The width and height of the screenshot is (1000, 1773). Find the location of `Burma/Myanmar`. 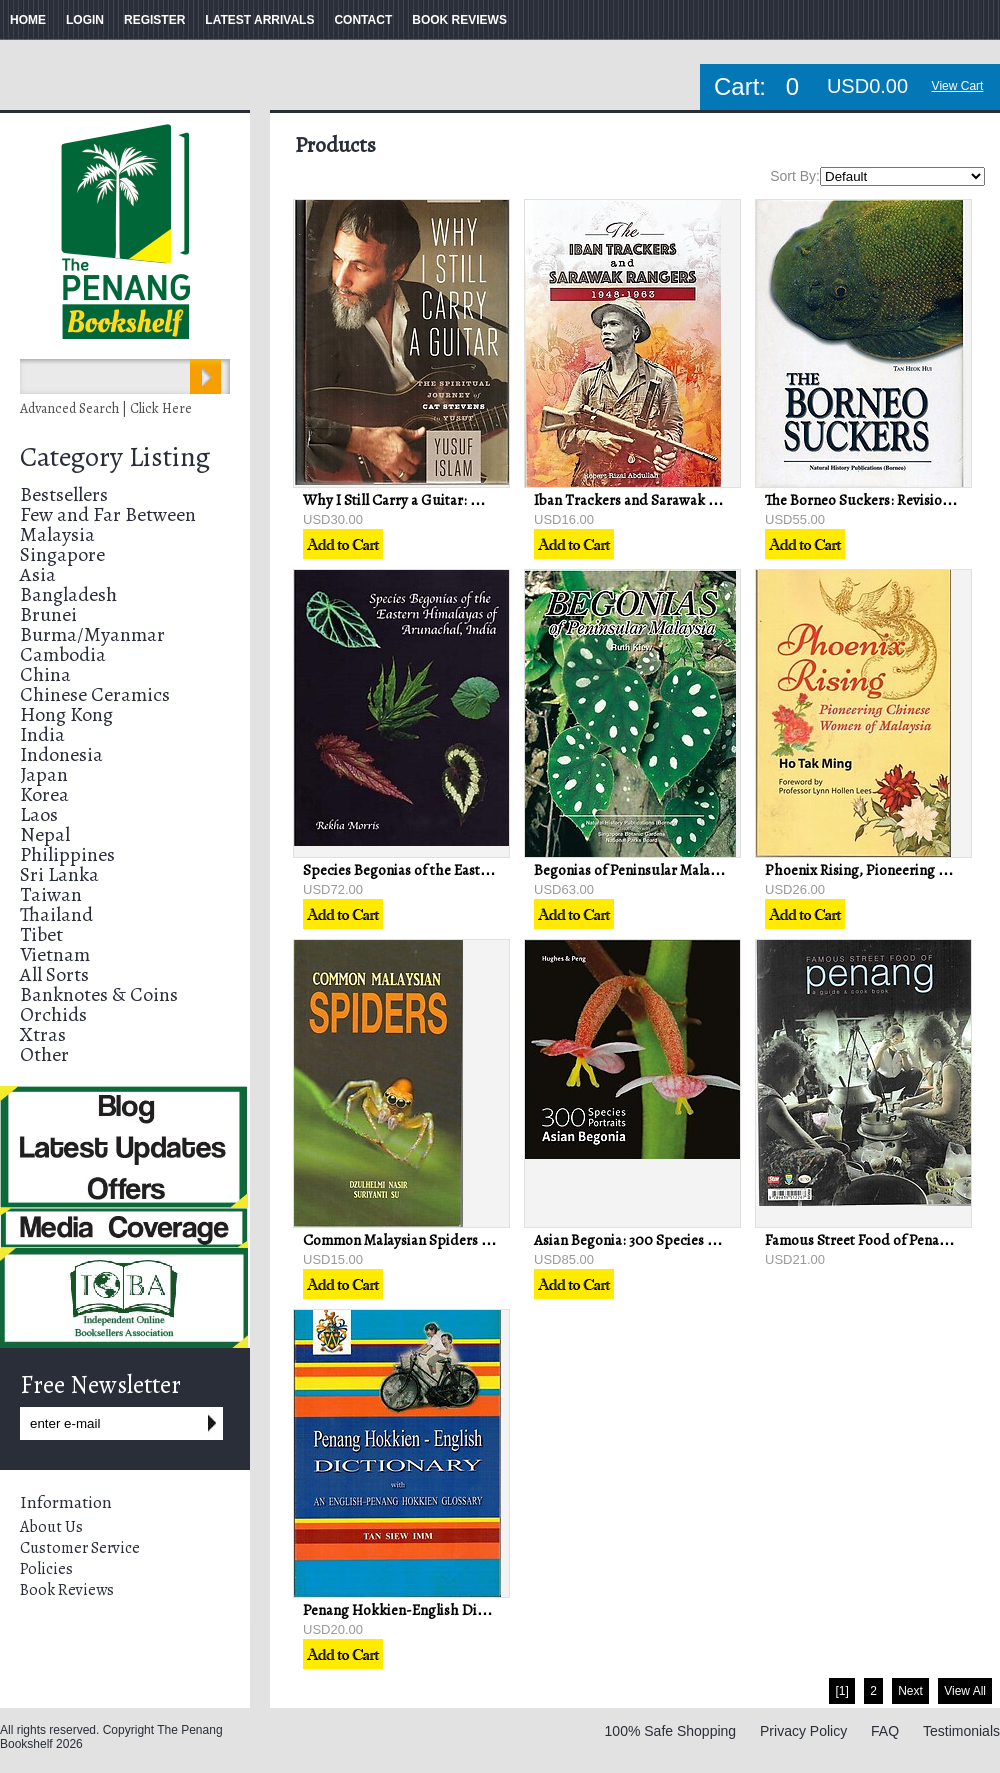

Burma/Myanmar is located at coordinates (92, 634).